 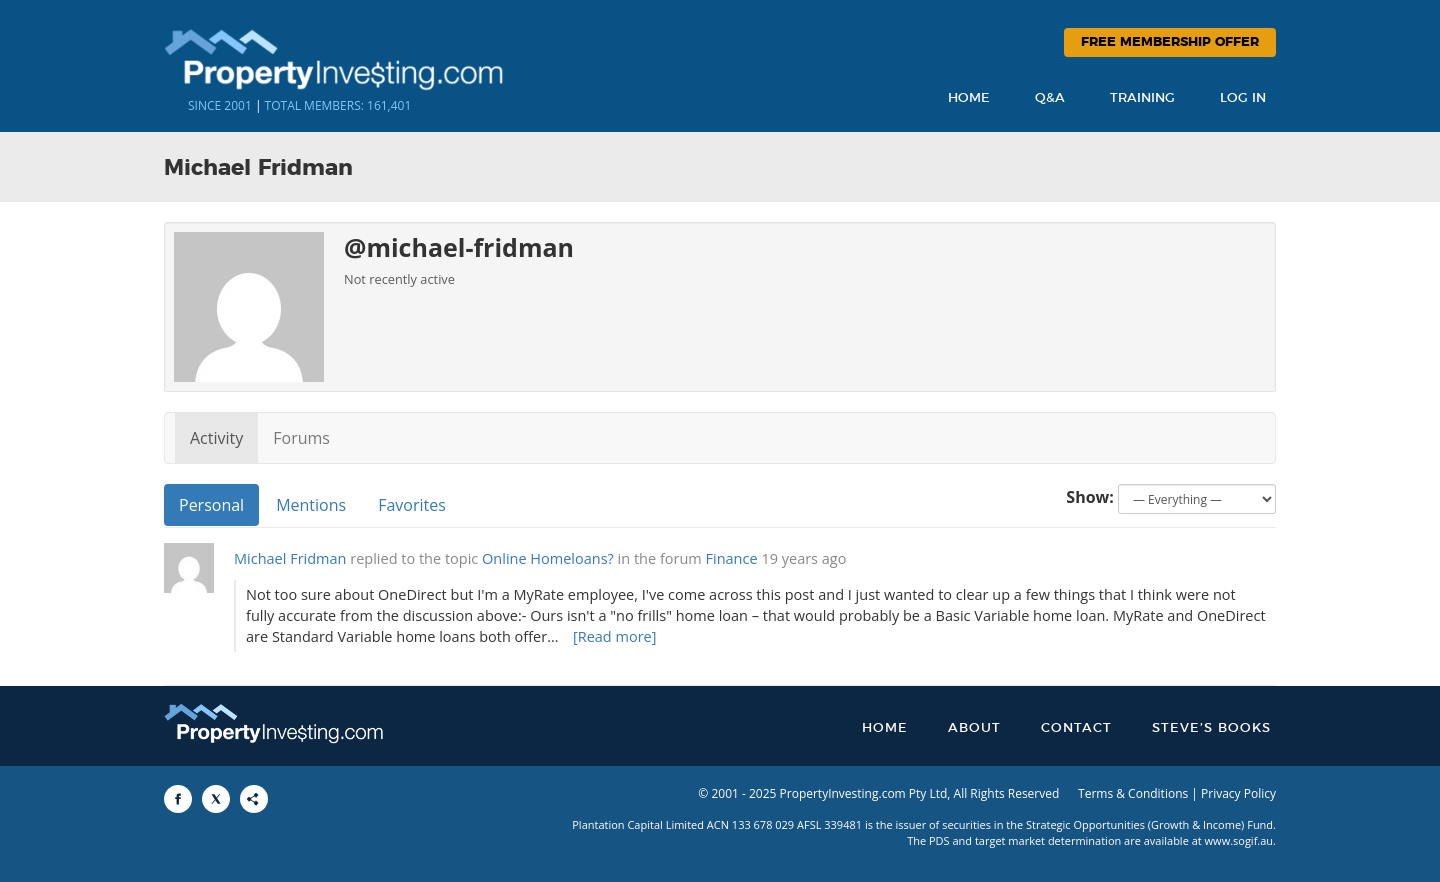 I want to click on [Share to Facebook], so click(x=178, y=799).